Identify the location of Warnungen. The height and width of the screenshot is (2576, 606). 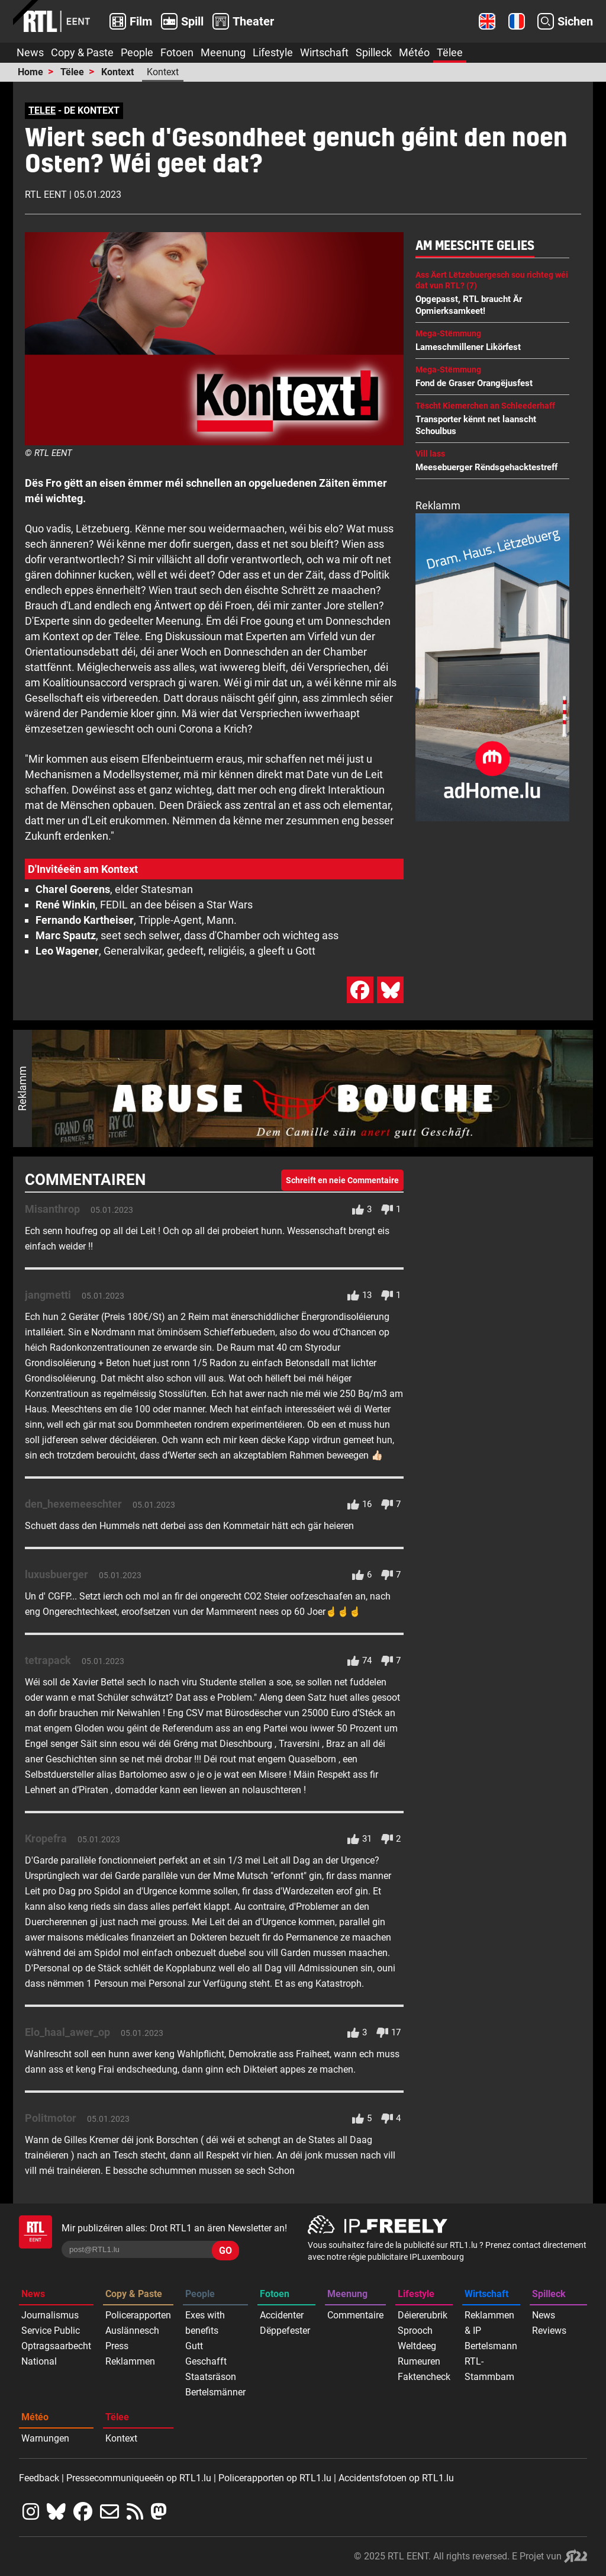
(45, 2438).